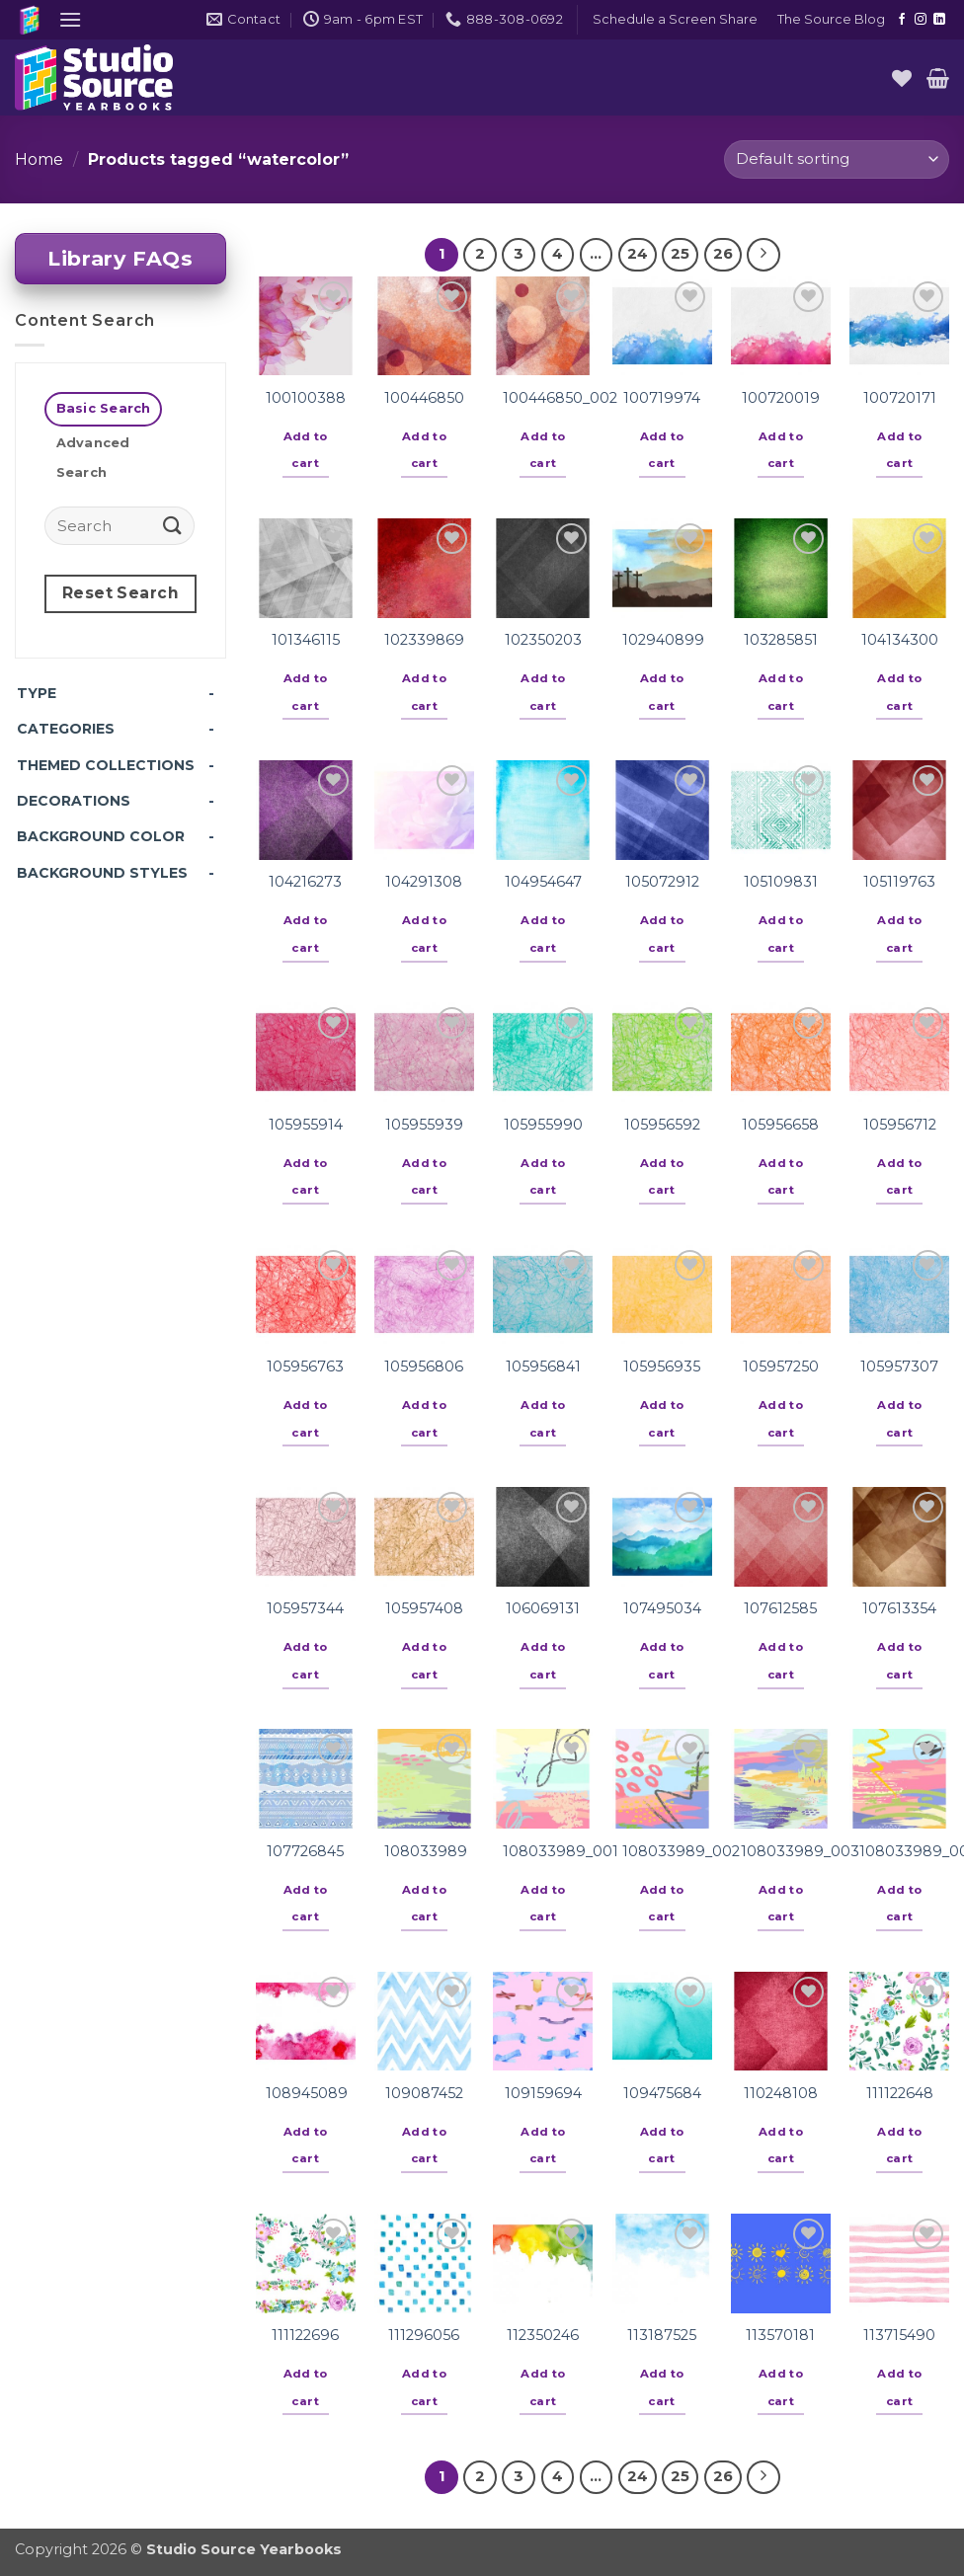 The height and width of the screenshot is (2576, 964). What do you see at coordinates (305, 2335) in the screenshot?
I see `111122696` at bounding box center [305, 2335].